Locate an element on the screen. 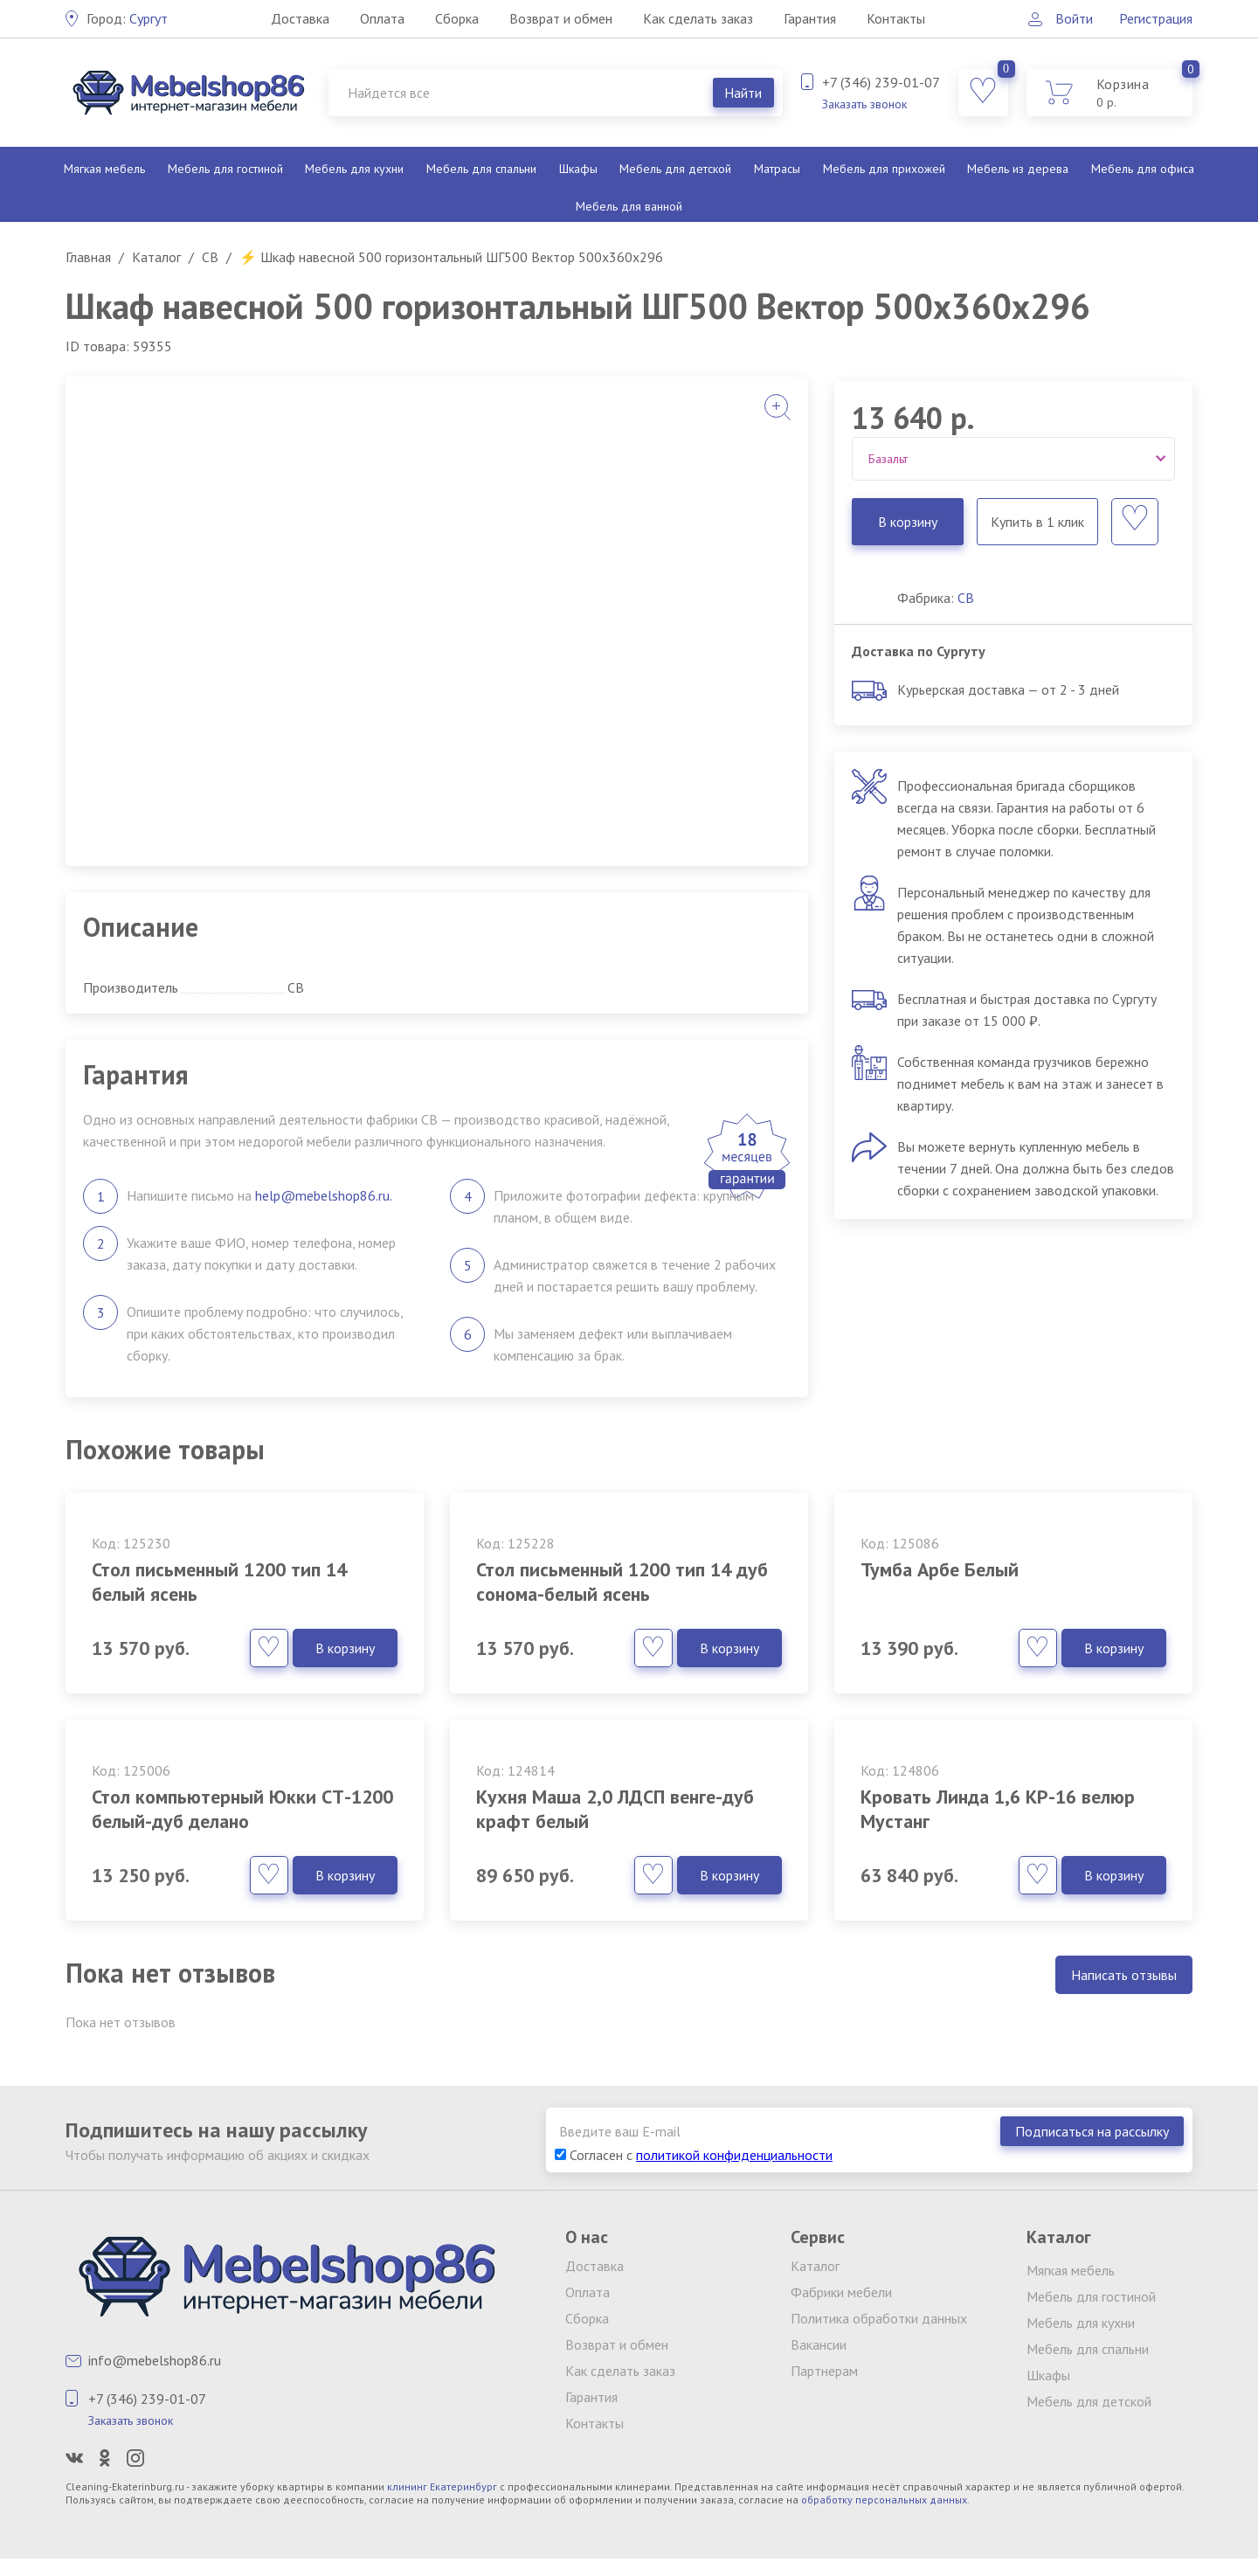 The height and width of the screenshot is (2576, 1258). клининг Екатеринбург is located at coordinates (442, 2486).